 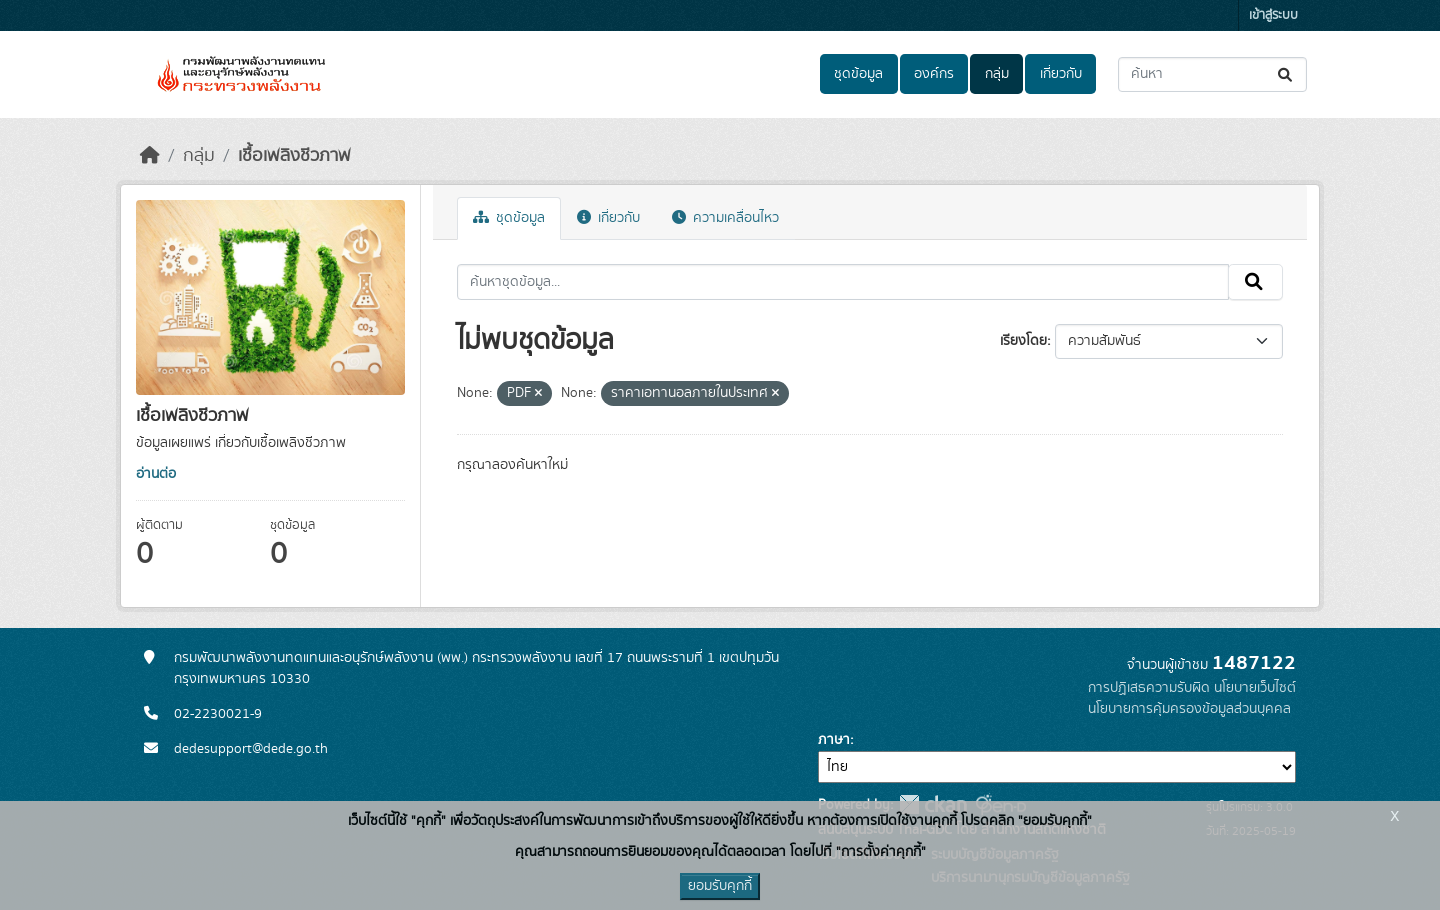 What do you see at coordinates (294, 156) in the screenshot?
I see `เชื้อเพลิงชีวภาพ` at bounding box center [294, 156].